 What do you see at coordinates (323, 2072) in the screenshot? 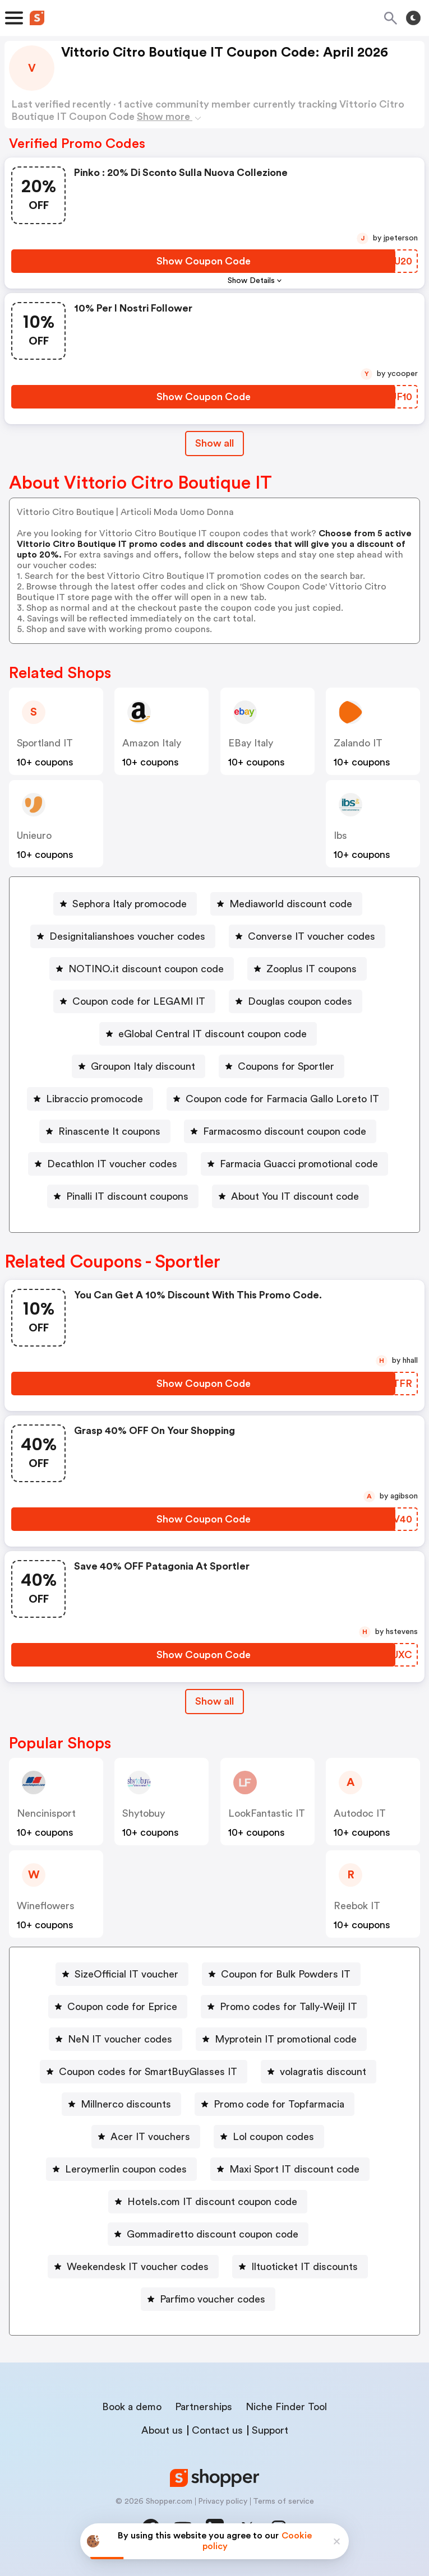
I see `volagratis discount` at bounding box center [323, 2072].